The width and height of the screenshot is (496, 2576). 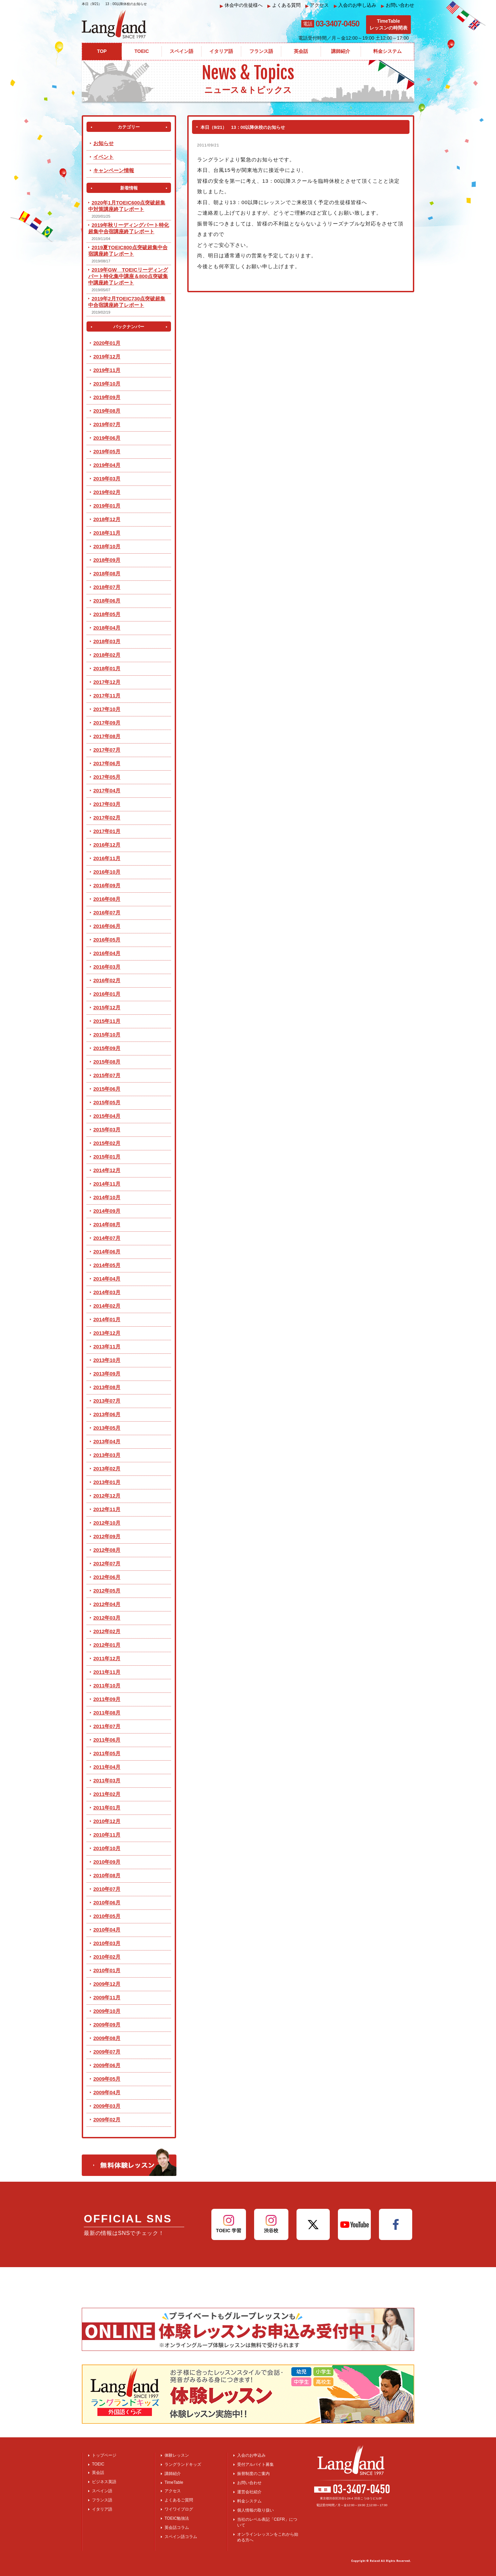 I want to click on ビジネス英語, so click(x=104, y=2481).